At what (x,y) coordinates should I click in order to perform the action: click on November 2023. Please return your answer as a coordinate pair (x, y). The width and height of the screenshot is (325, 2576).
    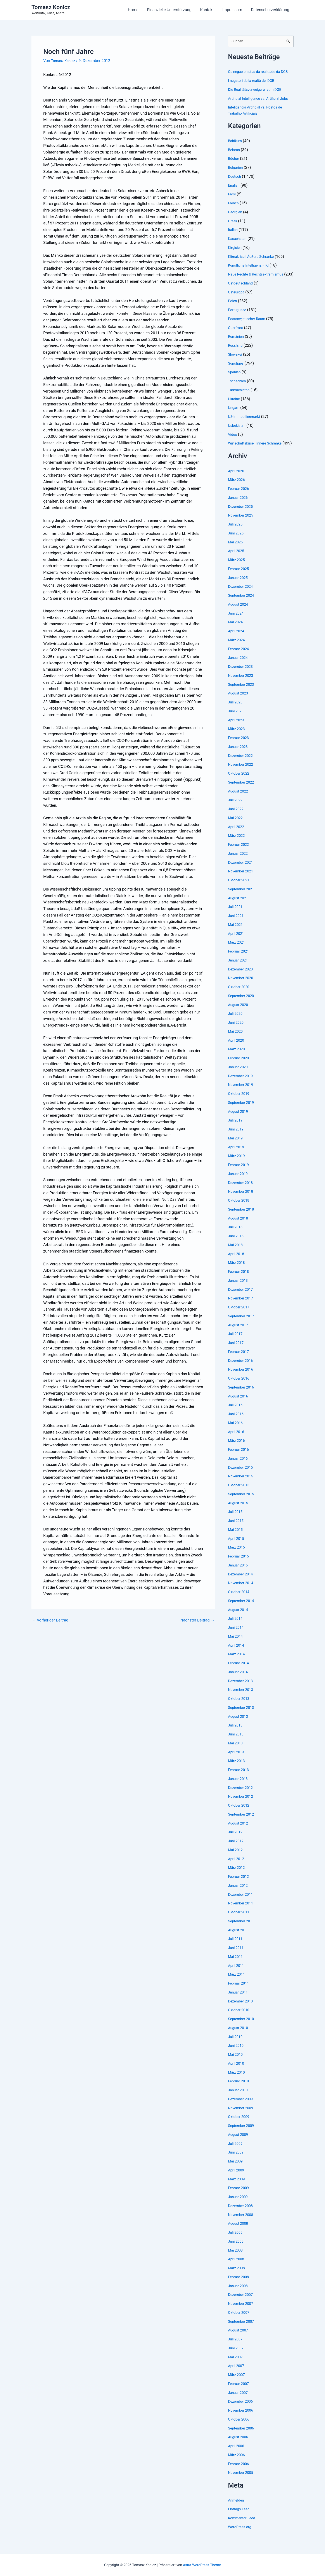
    Looking at the image, I should click on (242, 696).